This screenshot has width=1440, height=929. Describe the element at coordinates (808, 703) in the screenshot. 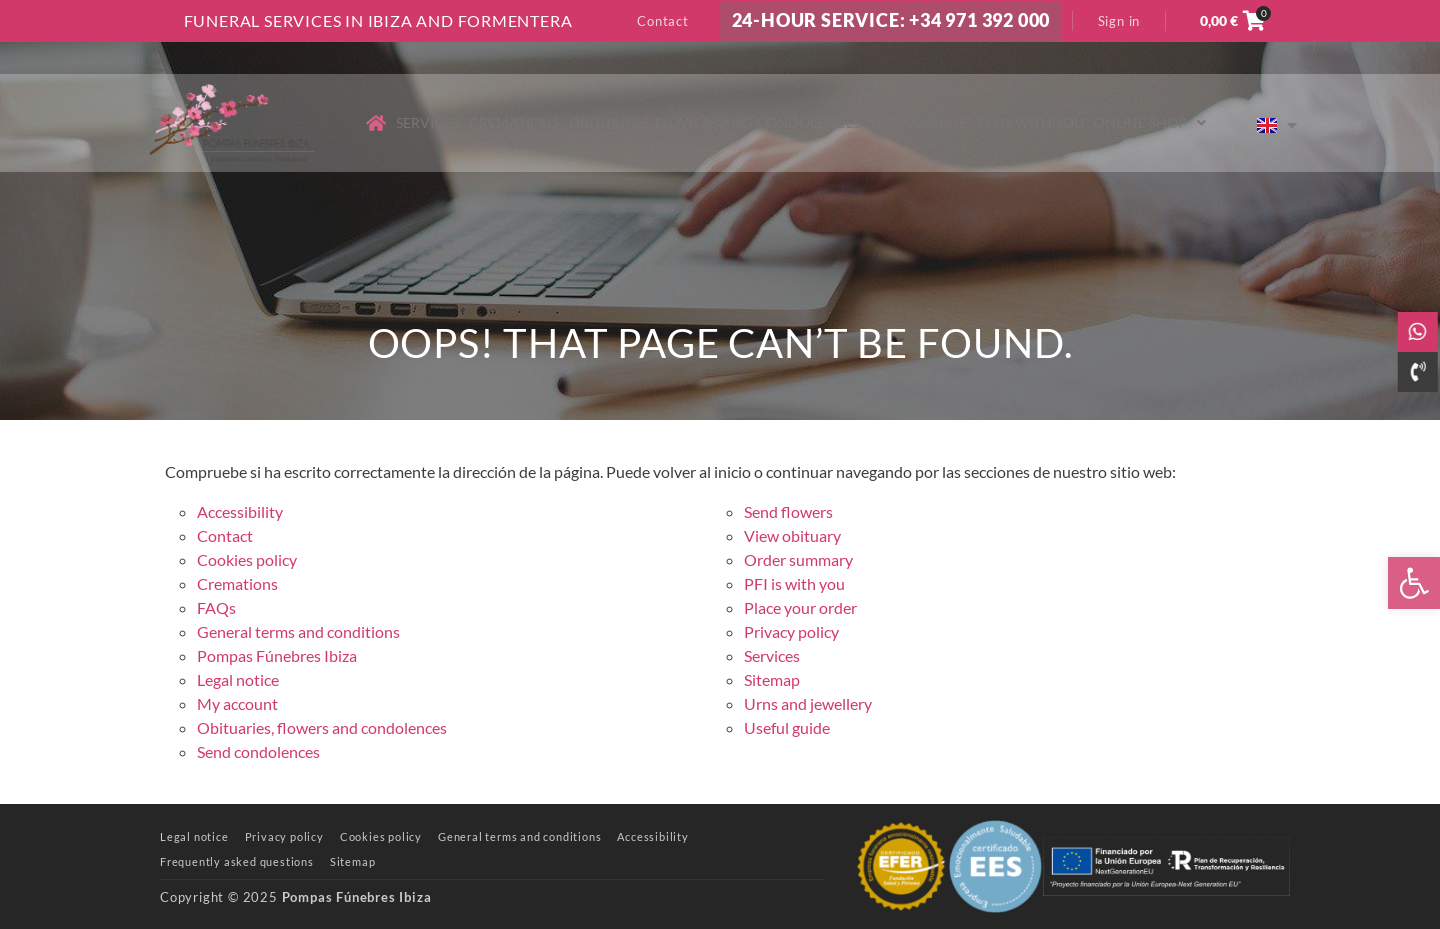

I see `Urns and jewellery [link]` at that location.